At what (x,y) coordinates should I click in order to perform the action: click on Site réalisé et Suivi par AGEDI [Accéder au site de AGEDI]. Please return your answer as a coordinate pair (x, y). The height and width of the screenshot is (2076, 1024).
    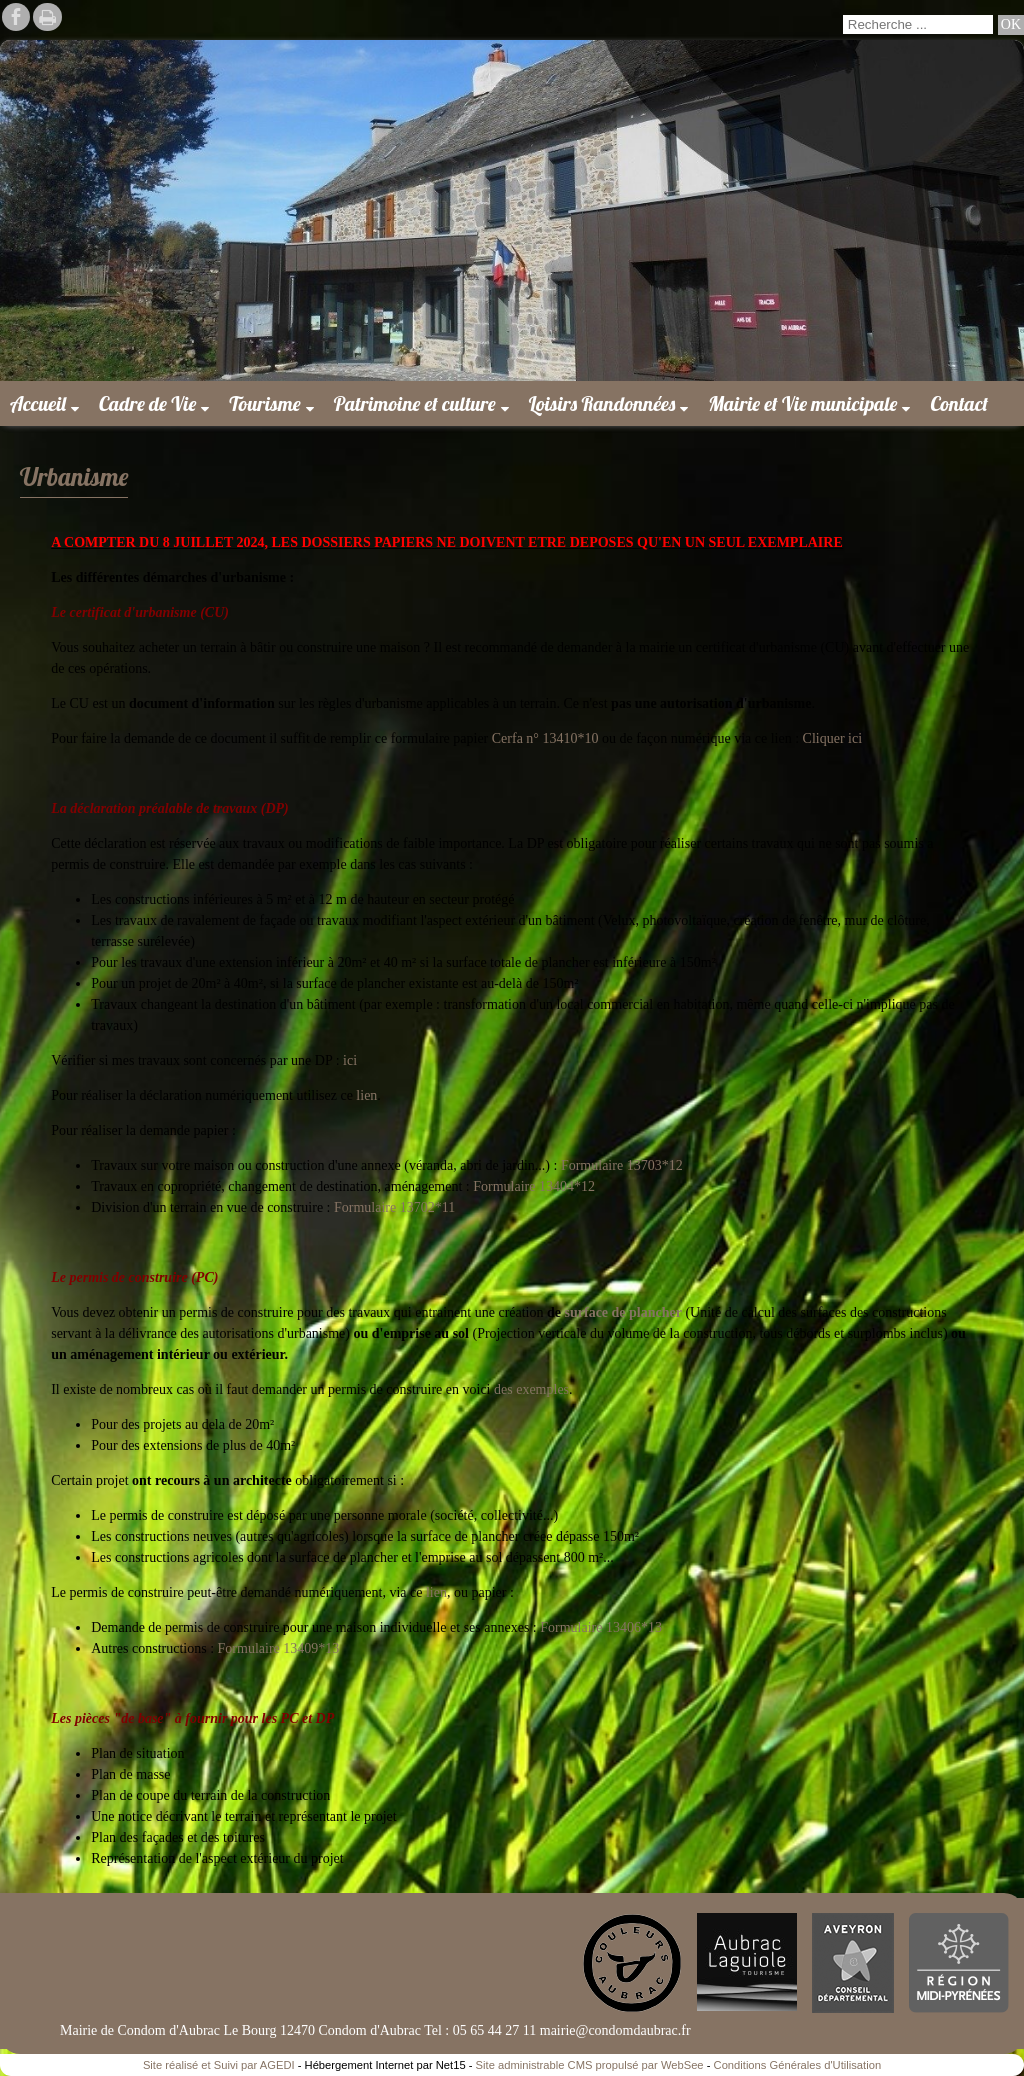
    Looking at the image, I should click on (219, 2065).